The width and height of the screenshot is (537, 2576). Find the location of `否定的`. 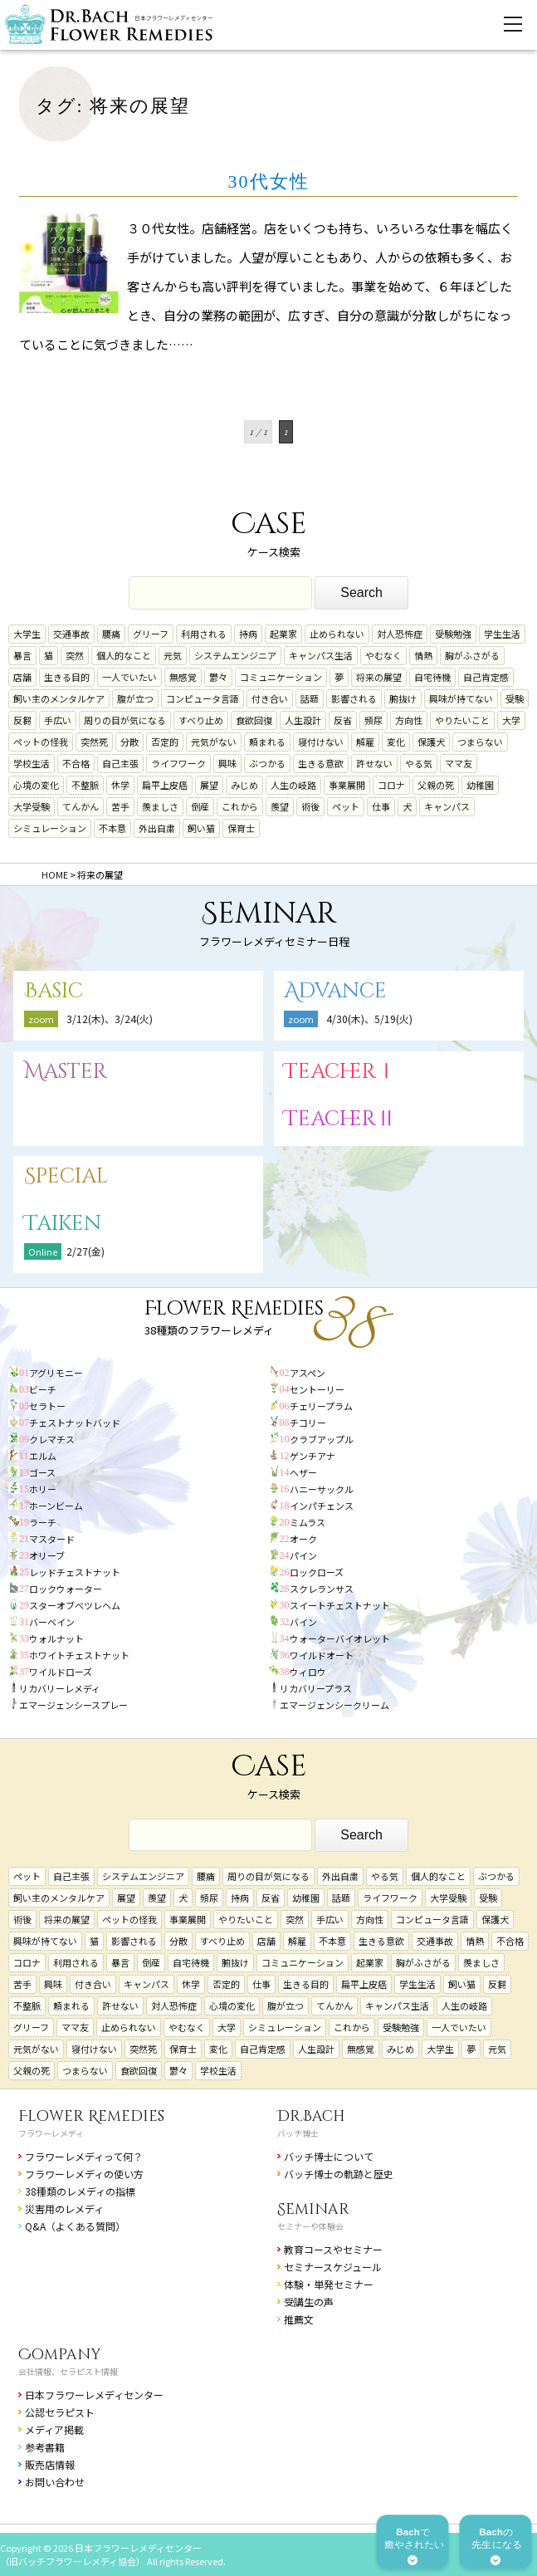

否定的 is located at coordinates (164, 741).